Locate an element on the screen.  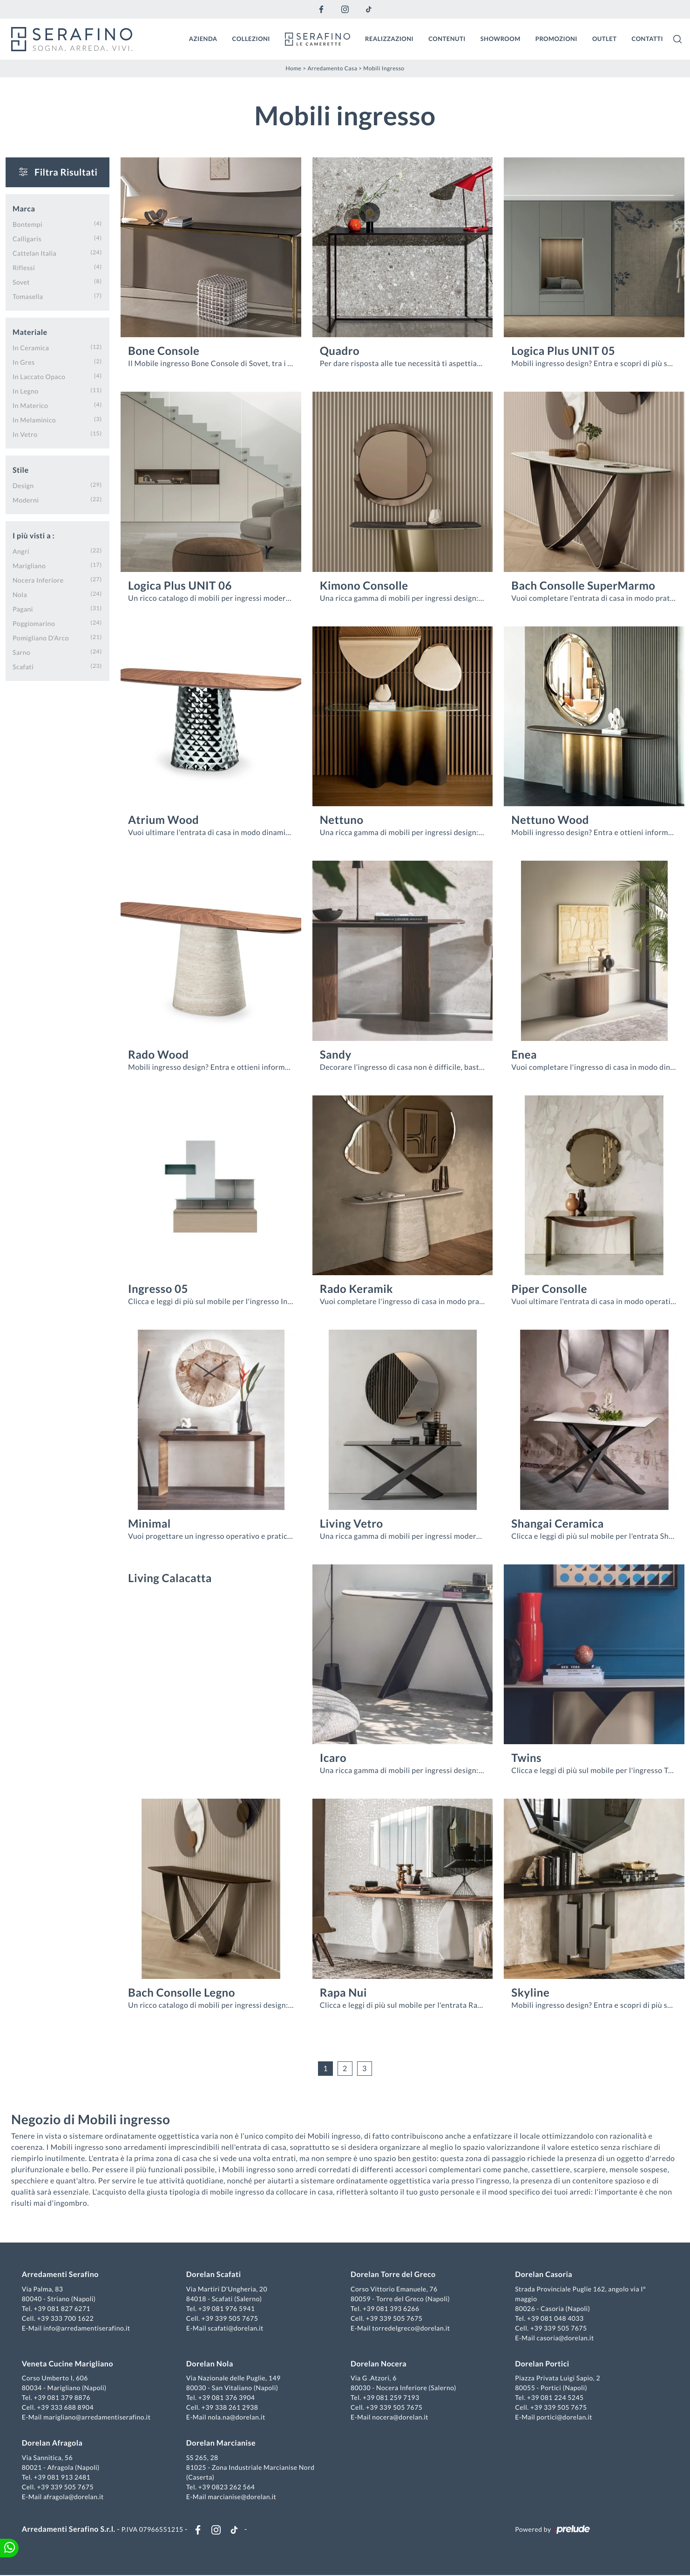
I più visti a : [button] is located at coordinates (33, 535).